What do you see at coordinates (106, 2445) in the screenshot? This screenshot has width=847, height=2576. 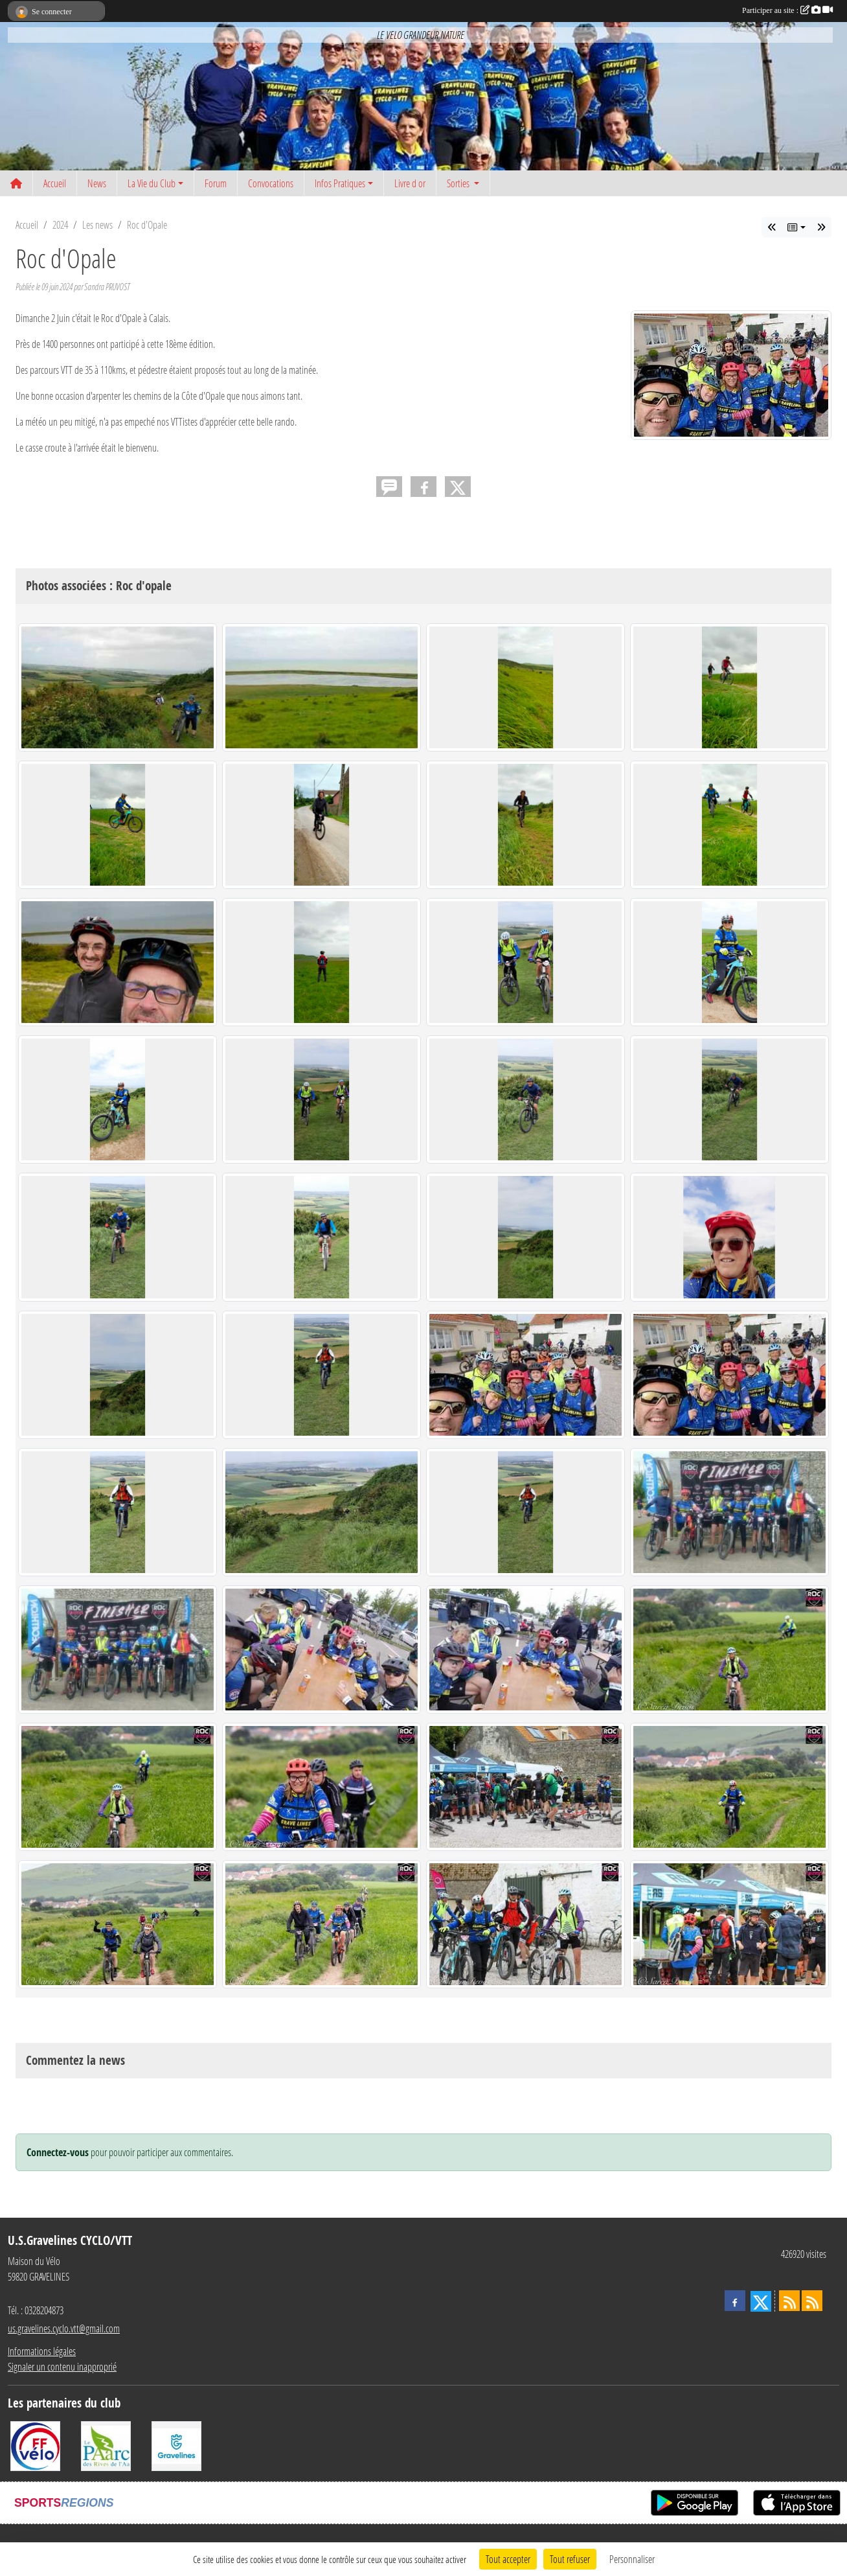 I see `[Le PAarc des Rives de l'Aa]` at bounding box center [106, 2445].